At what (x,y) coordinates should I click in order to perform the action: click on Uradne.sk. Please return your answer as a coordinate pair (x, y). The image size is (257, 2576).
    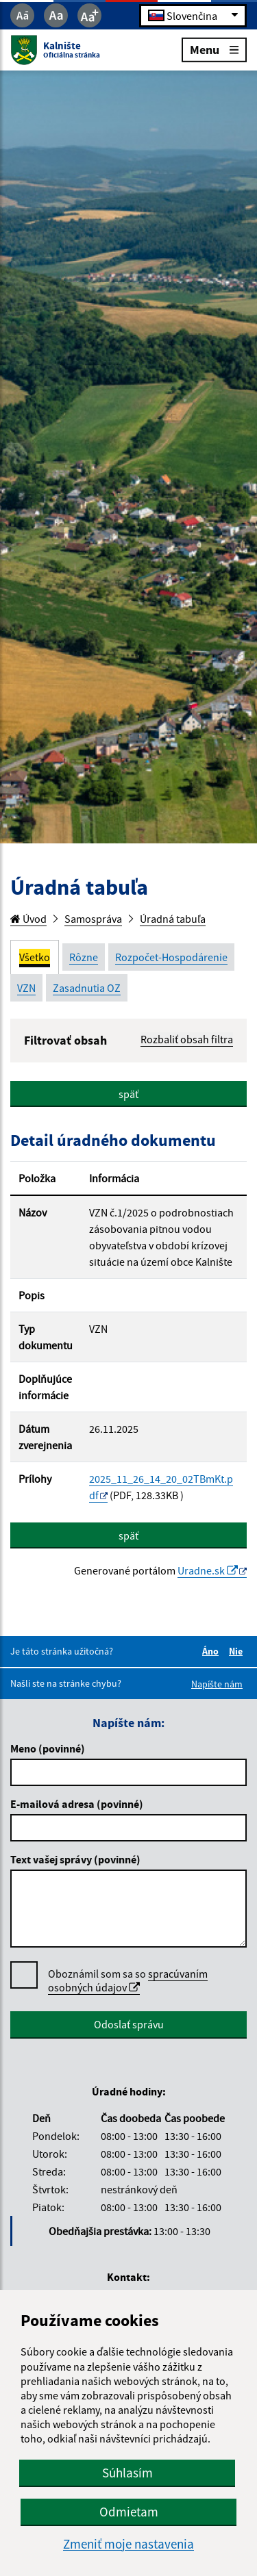
    Looking at the image, I should click on (208, 1570).